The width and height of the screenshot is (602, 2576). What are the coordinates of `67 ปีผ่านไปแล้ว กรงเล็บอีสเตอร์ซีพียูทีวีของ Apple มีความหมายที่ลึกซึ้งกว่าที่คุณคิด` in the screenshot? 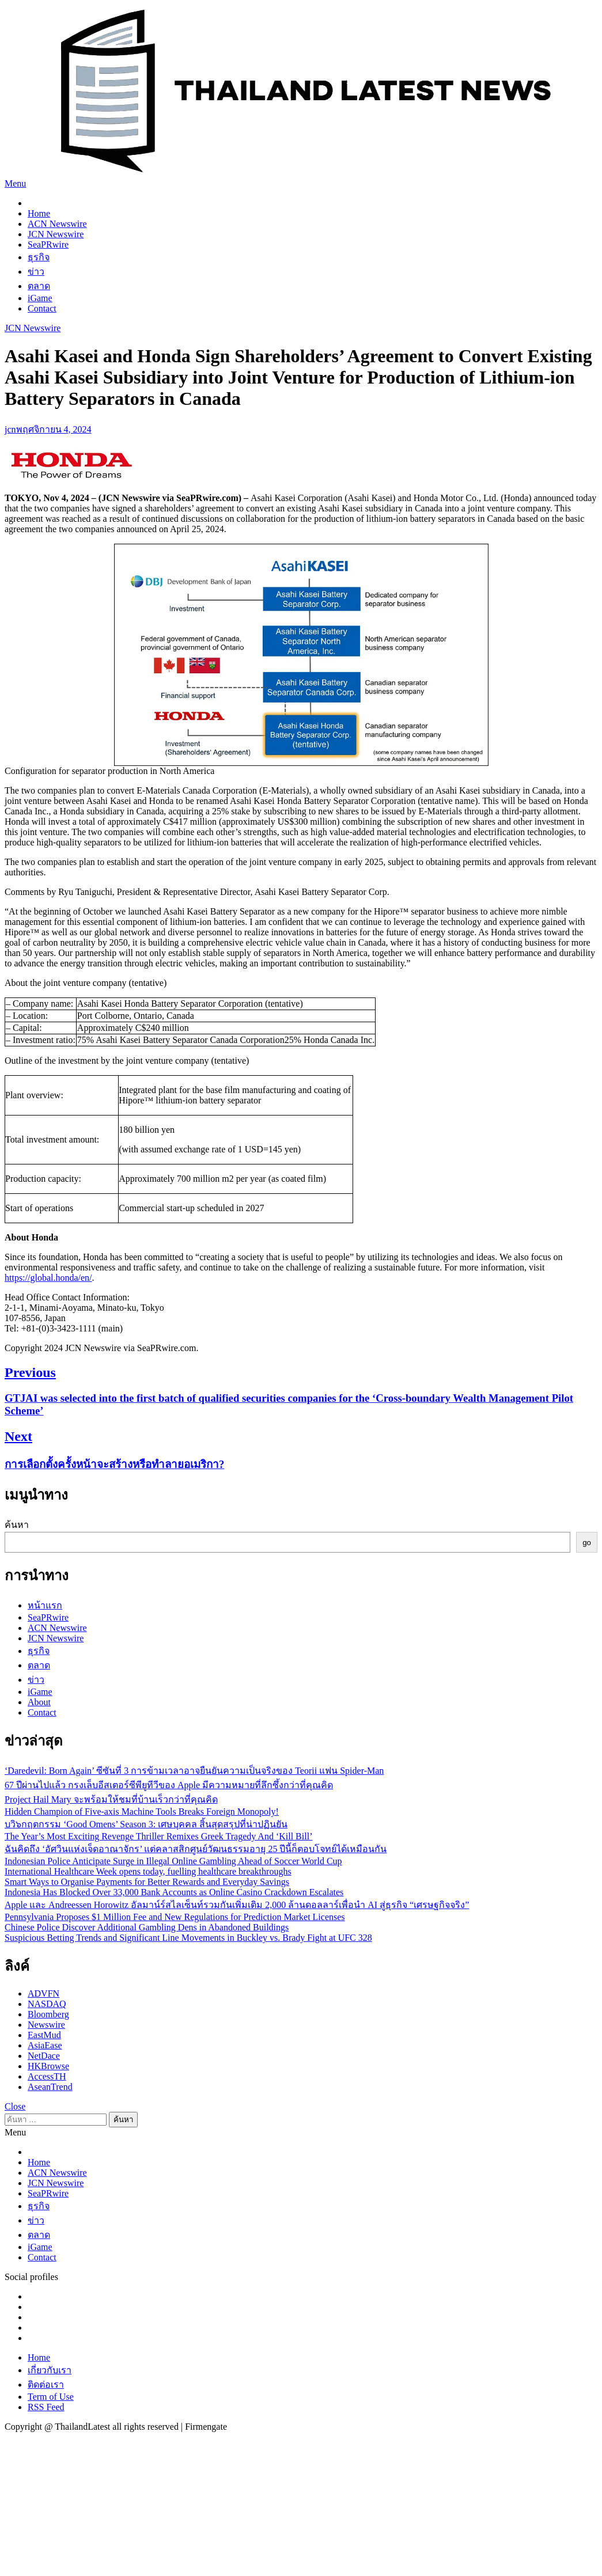 It's located at (169, 1785).